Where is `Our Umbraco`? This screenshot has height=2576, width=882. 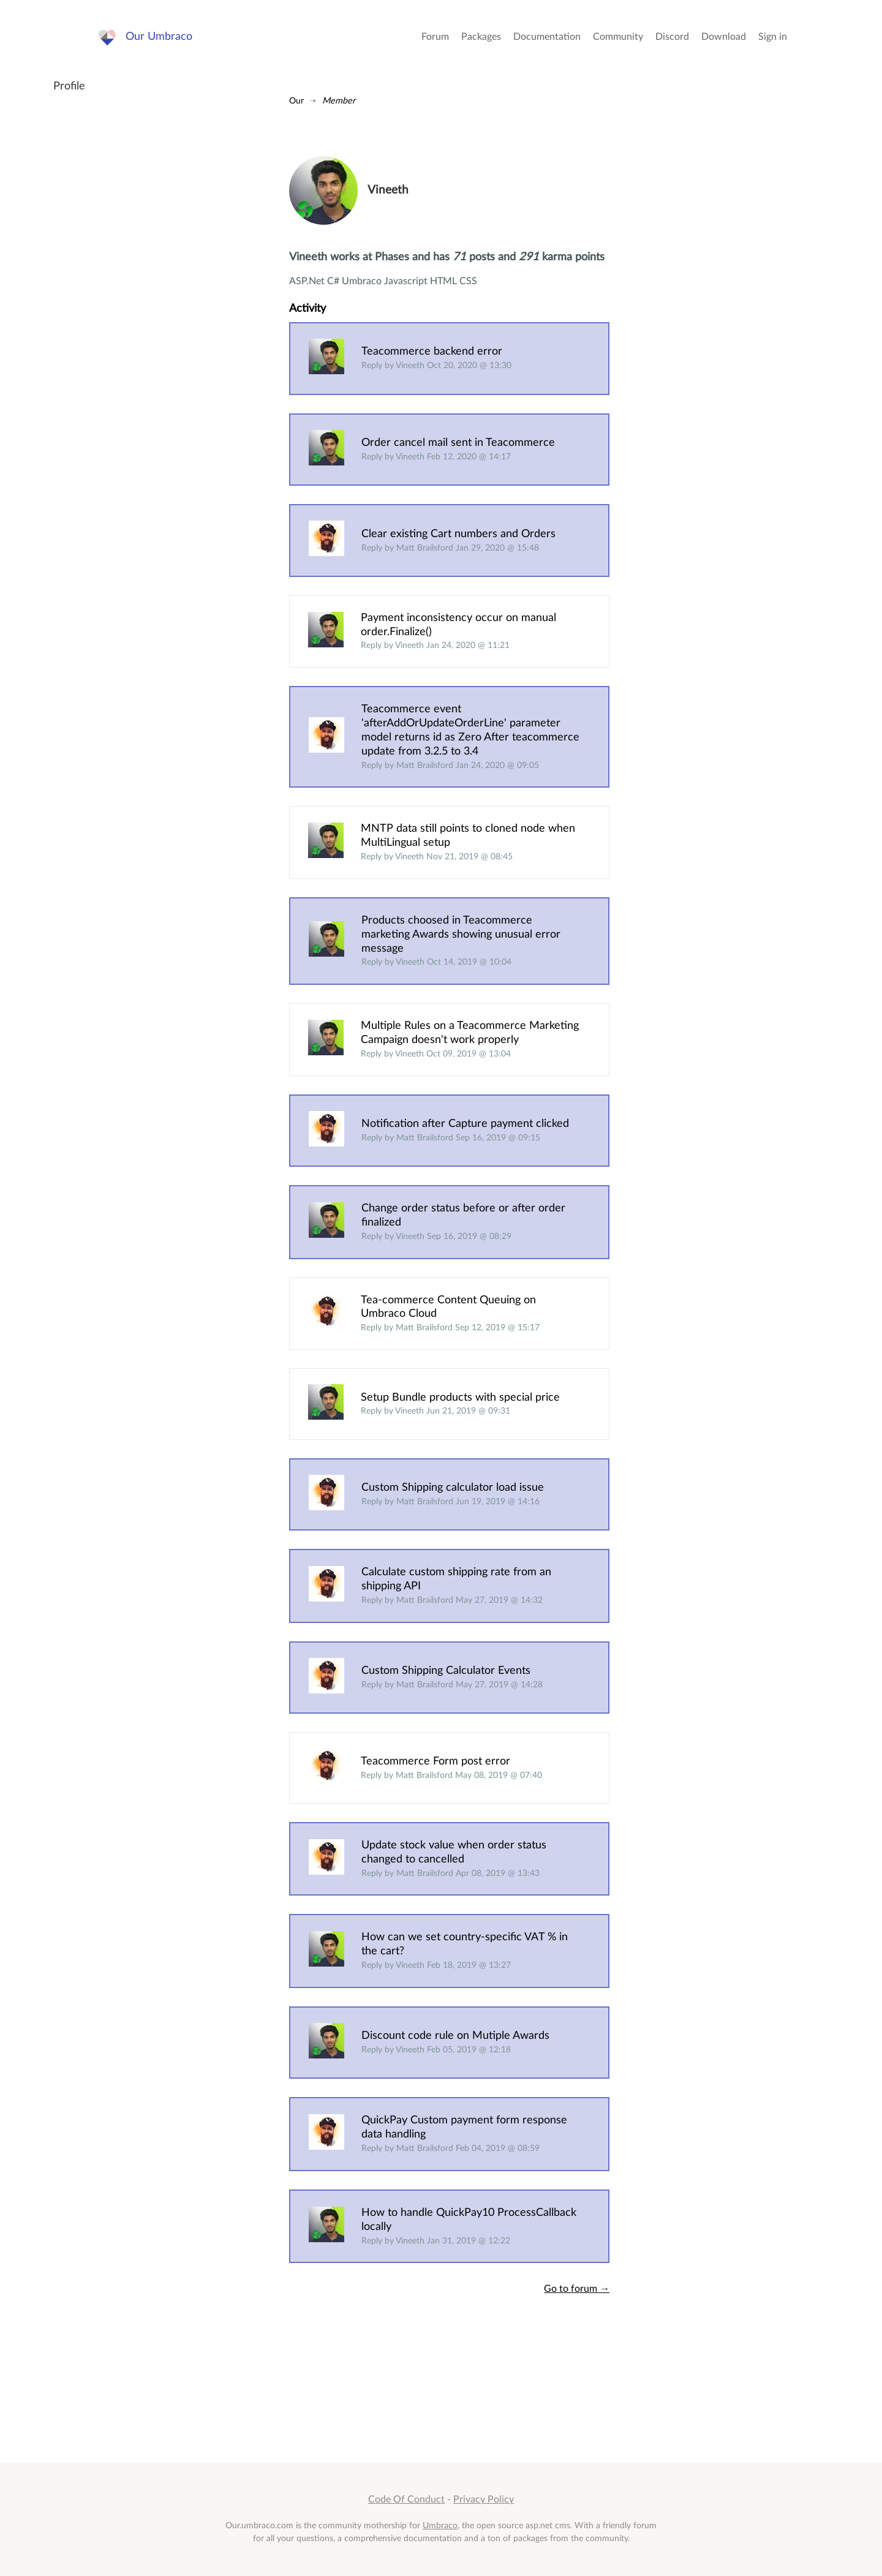 Our Umbraco is located at coordinates (159, 36).